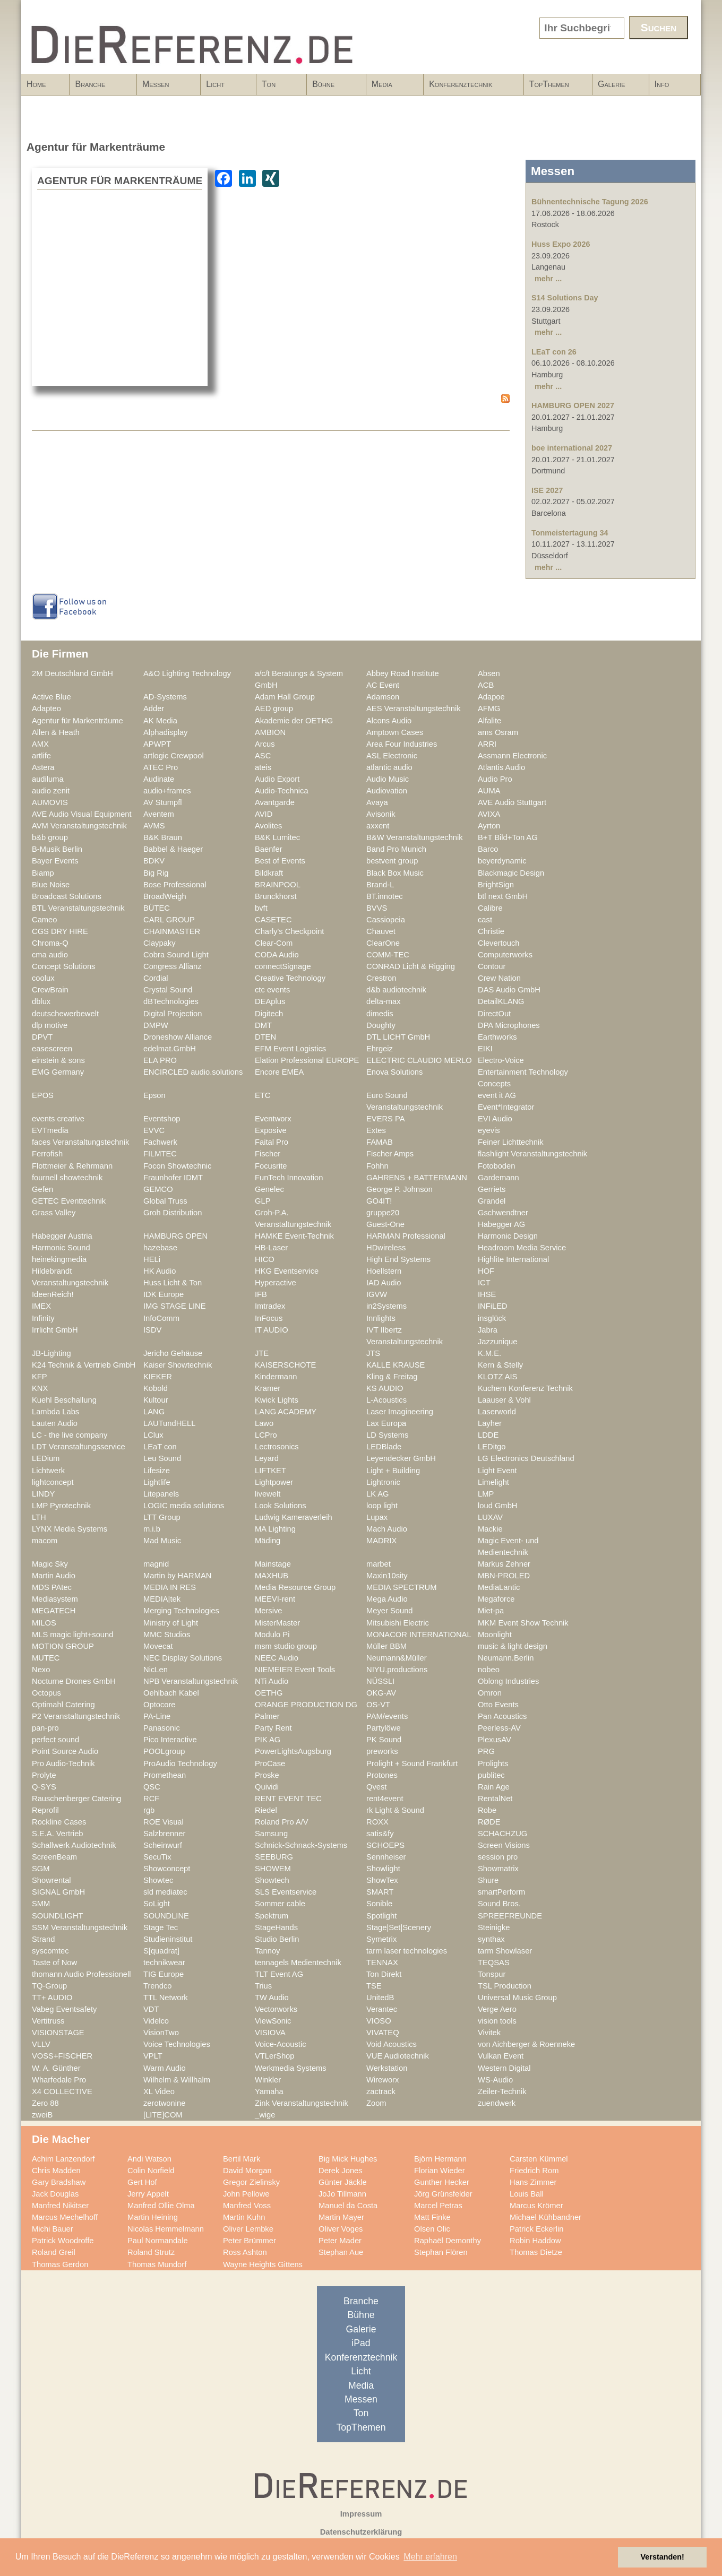 This screenshot has width=722, height=2576. I want to click on Adder, so click(153, 708).